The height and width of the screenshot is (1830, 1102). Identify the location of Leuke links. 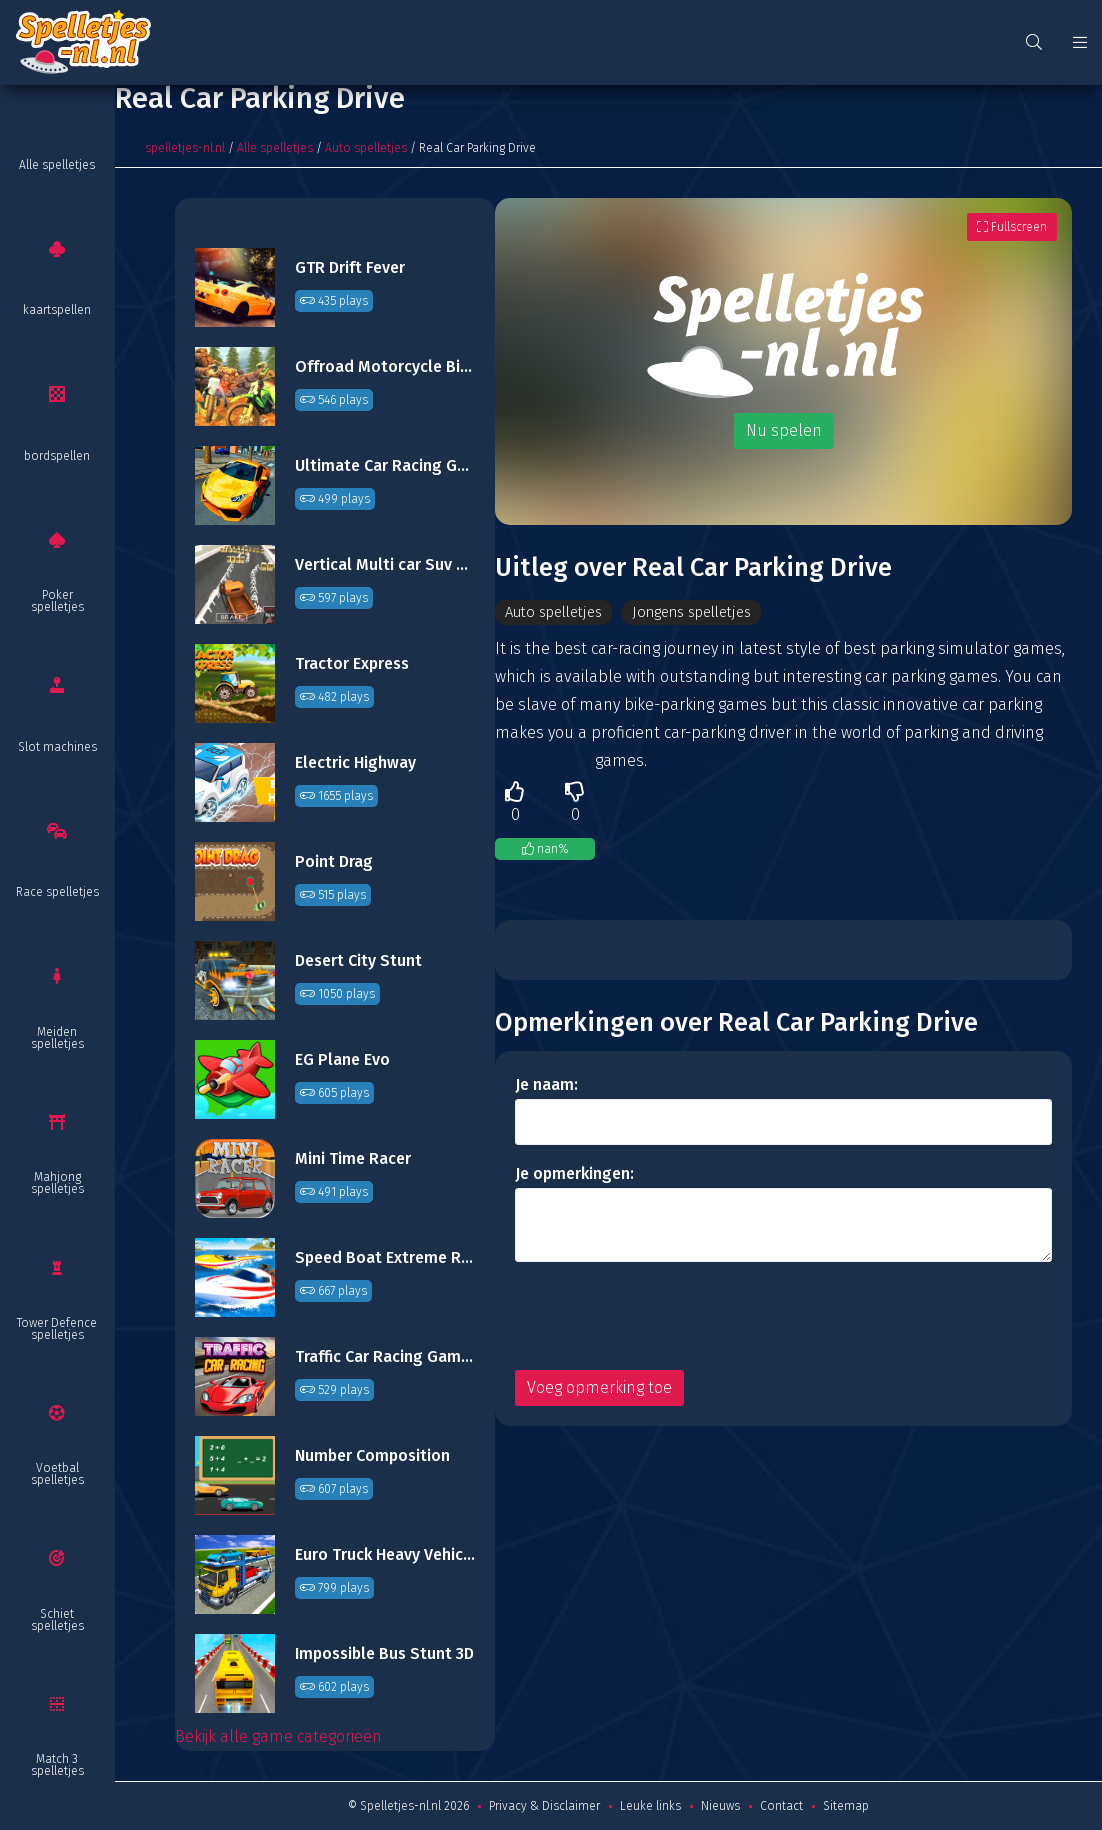
(650, 1806).